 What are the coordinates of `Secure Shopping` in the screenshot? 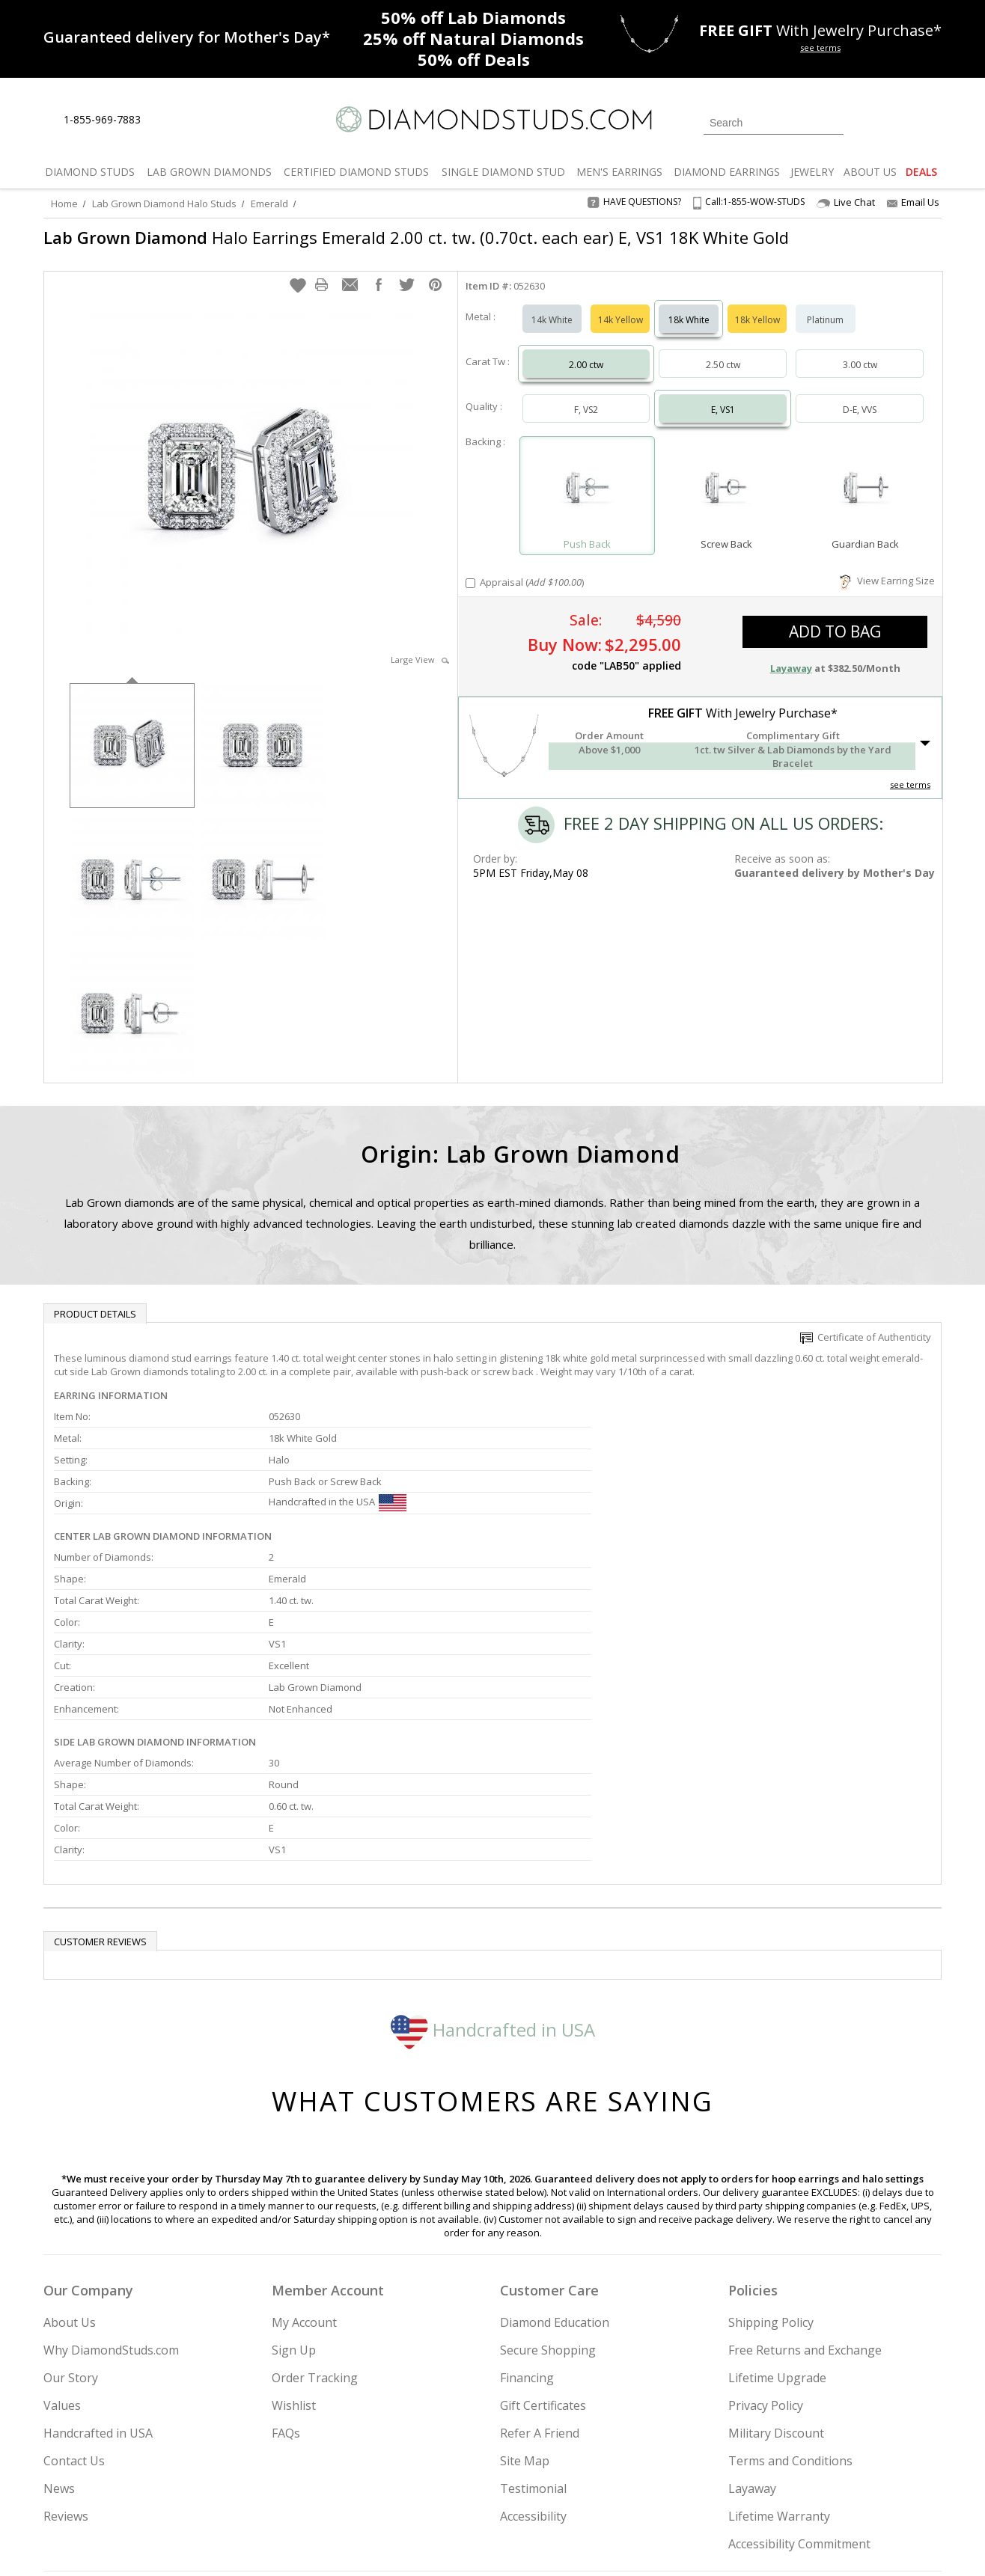 It's located at (548, 2198).